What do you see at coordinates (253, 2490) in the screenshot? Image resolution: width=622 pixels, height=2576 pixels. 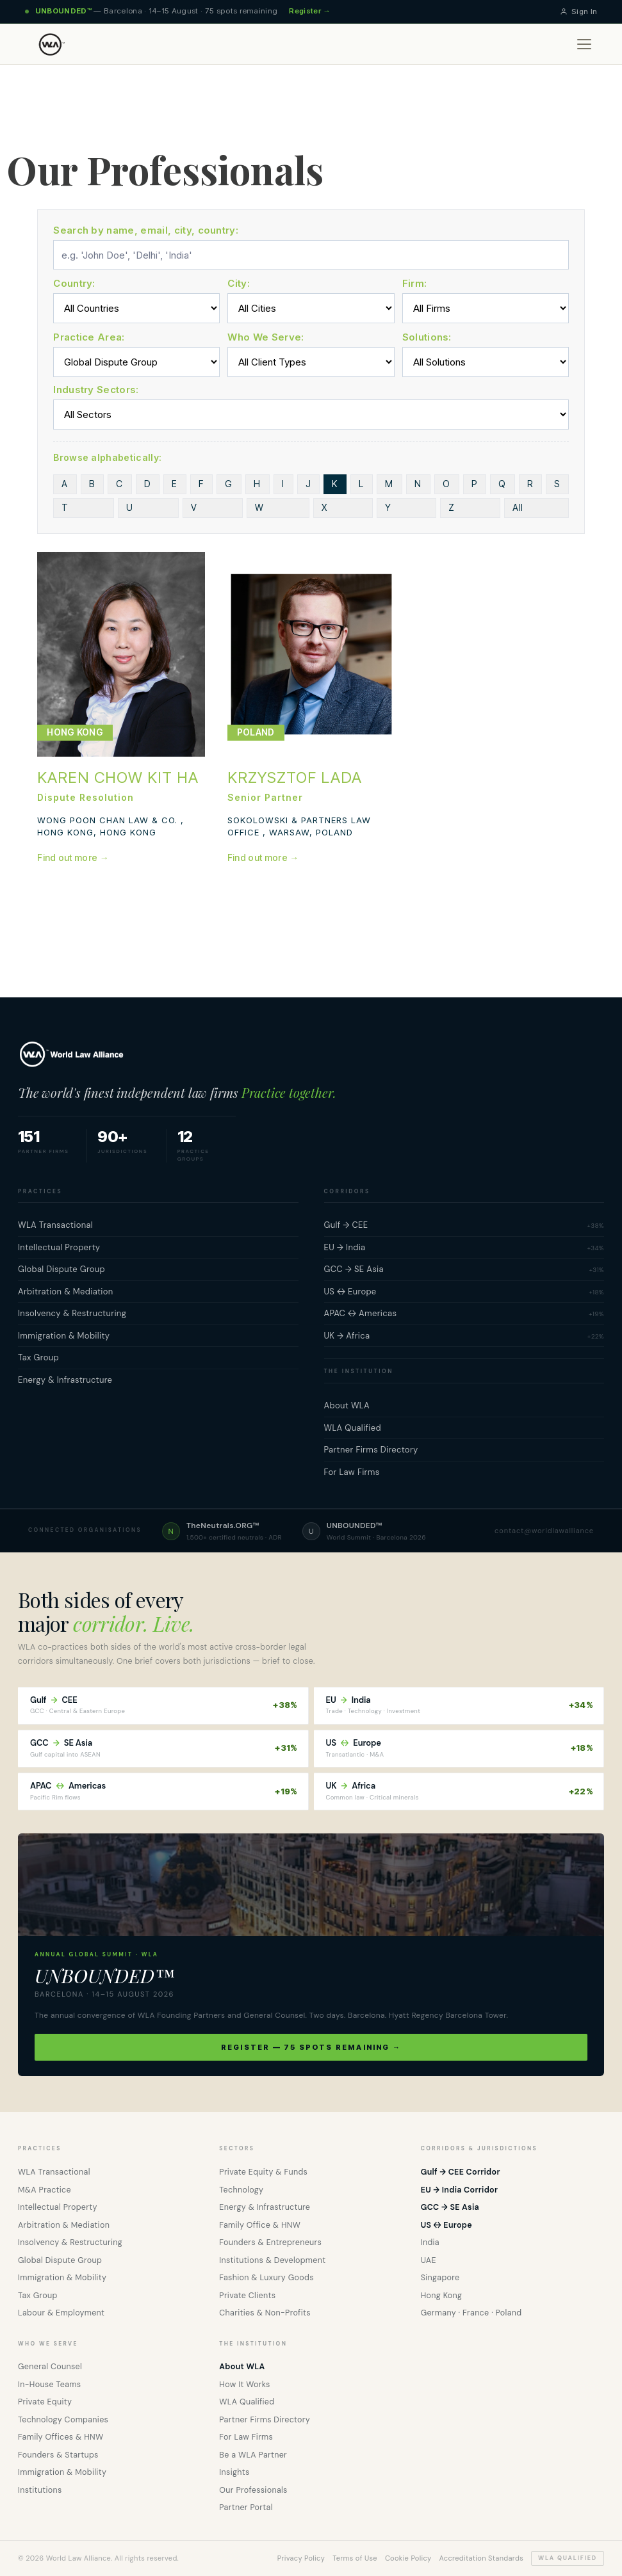 I see `Our Professionals` at bounding box center [253, 2490].